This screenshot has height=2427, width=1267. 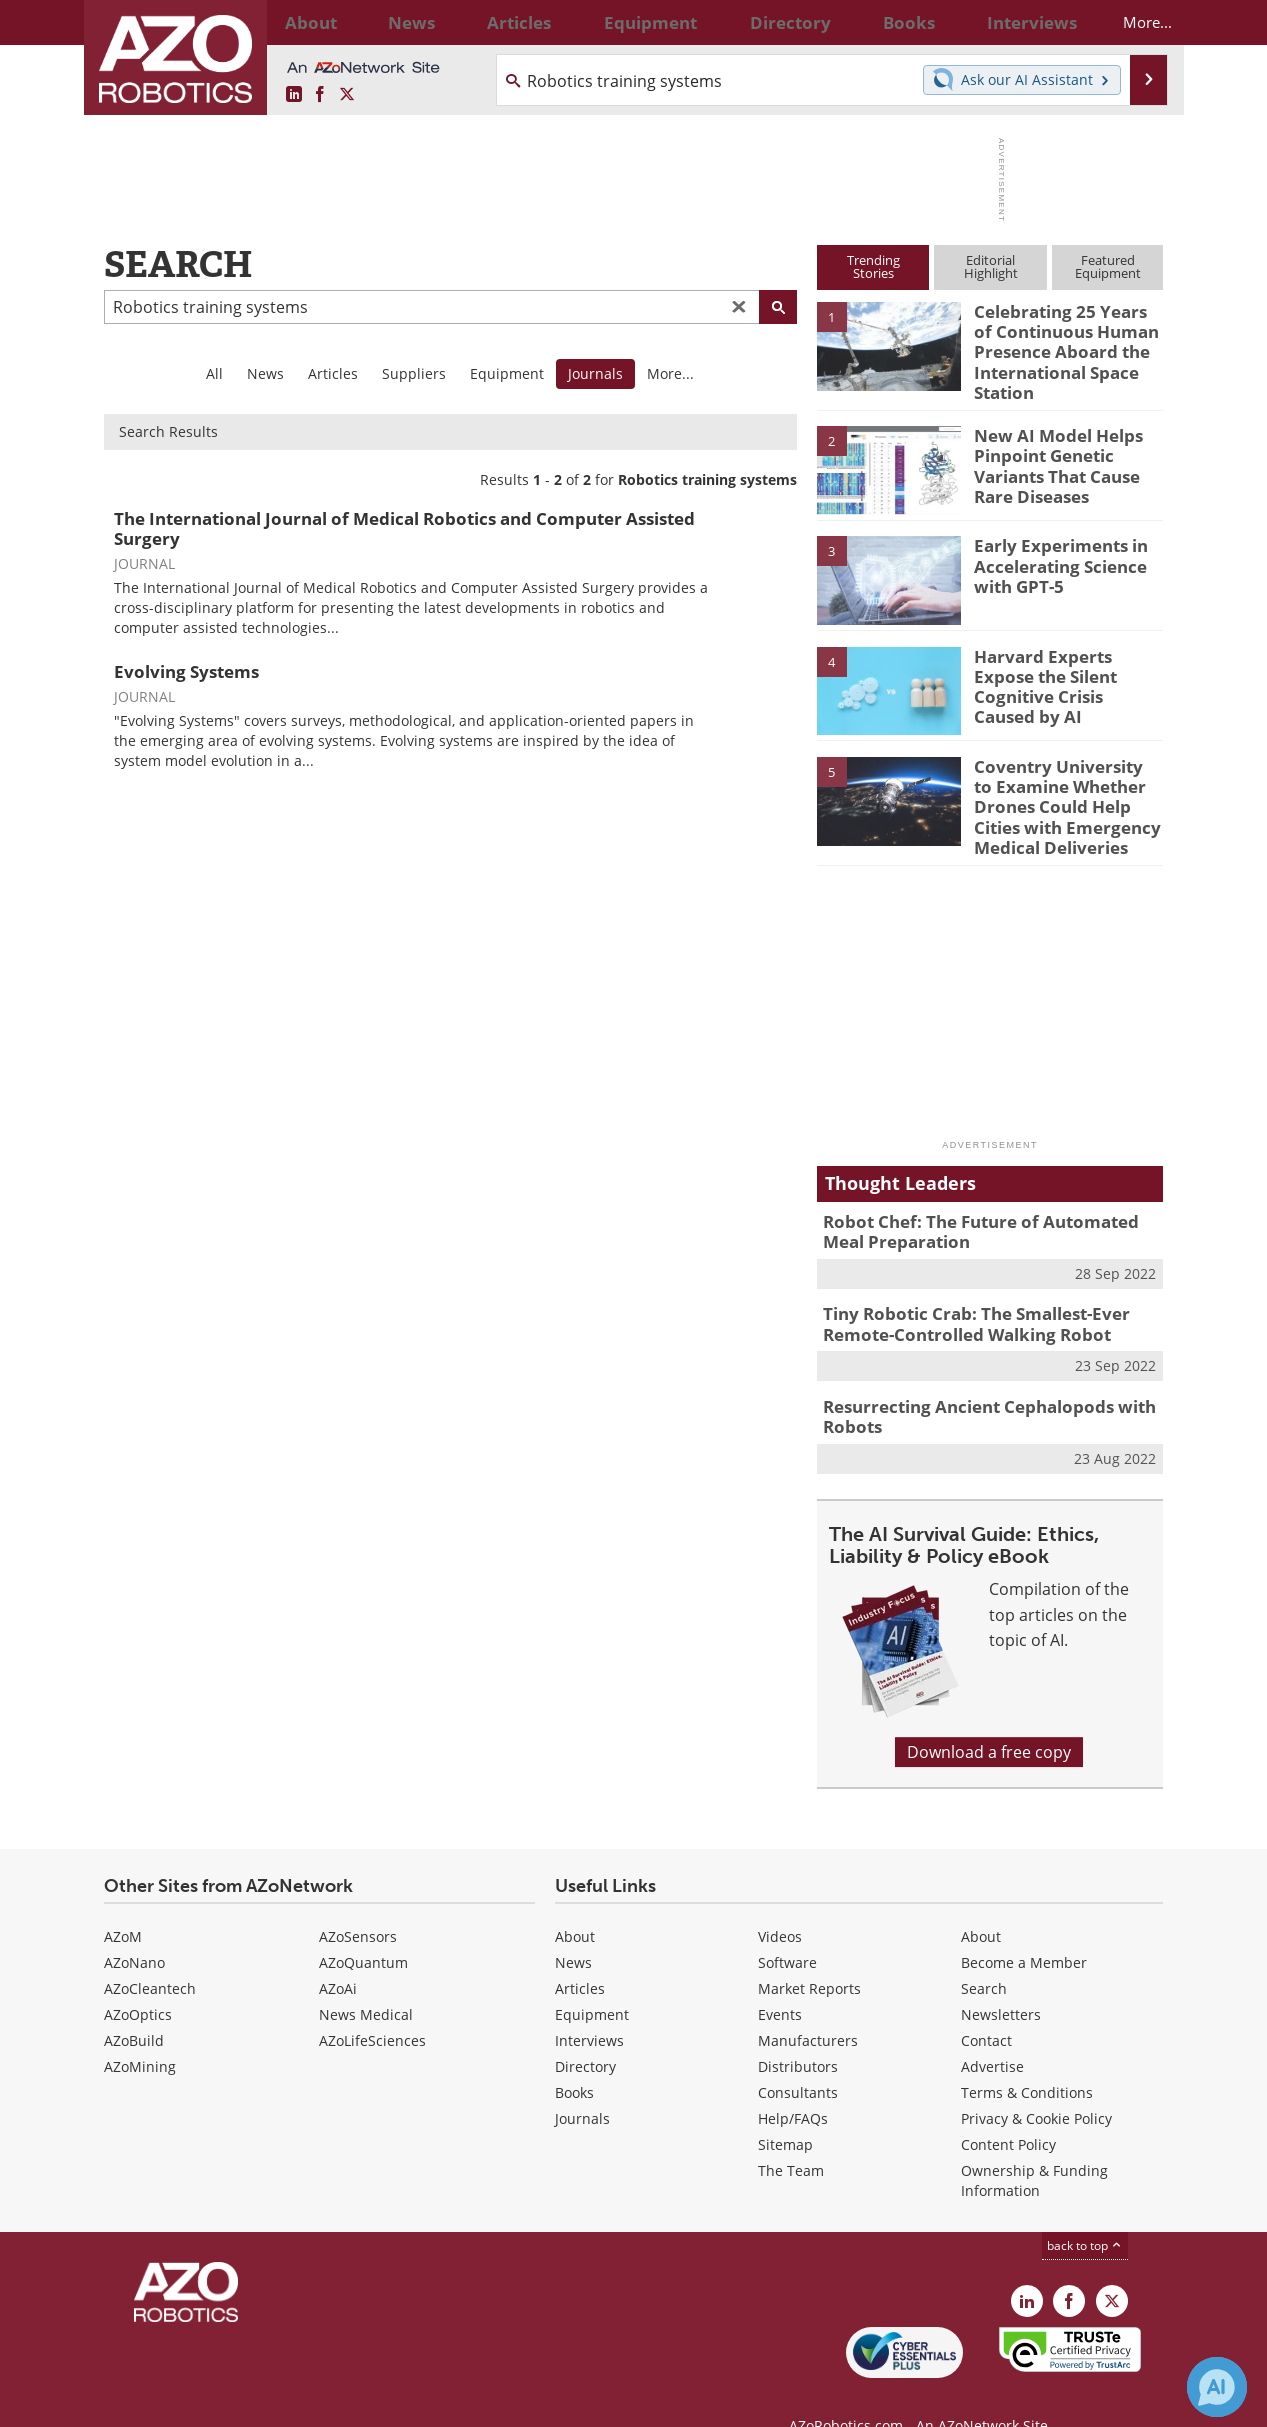 What do you see at coordinates (1052, 552) in the screenshot?
I see `Early Experiments in Accelerating Science with GPT-5` at bounding box center [1052, 552].